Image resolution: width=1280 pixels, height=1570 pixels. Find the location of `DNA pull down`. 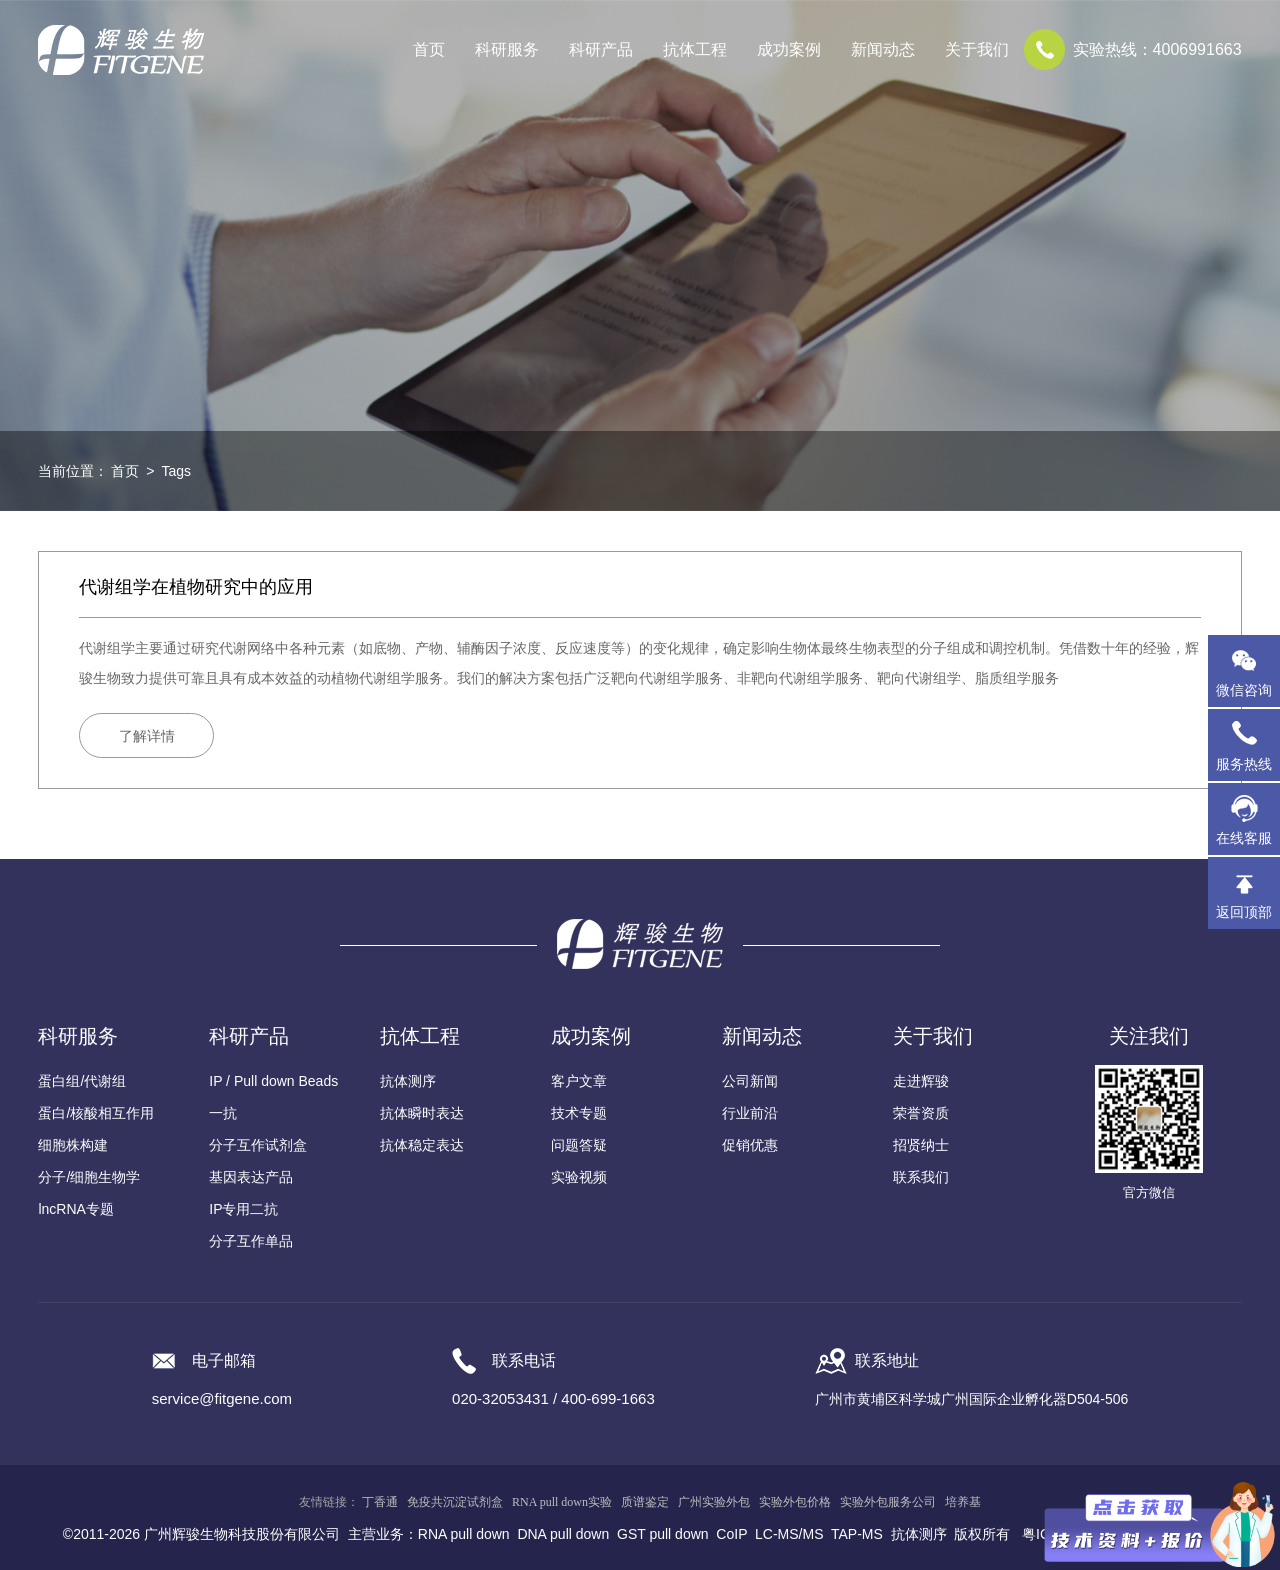

DNA pull down is located at coordinates (563, 1534).